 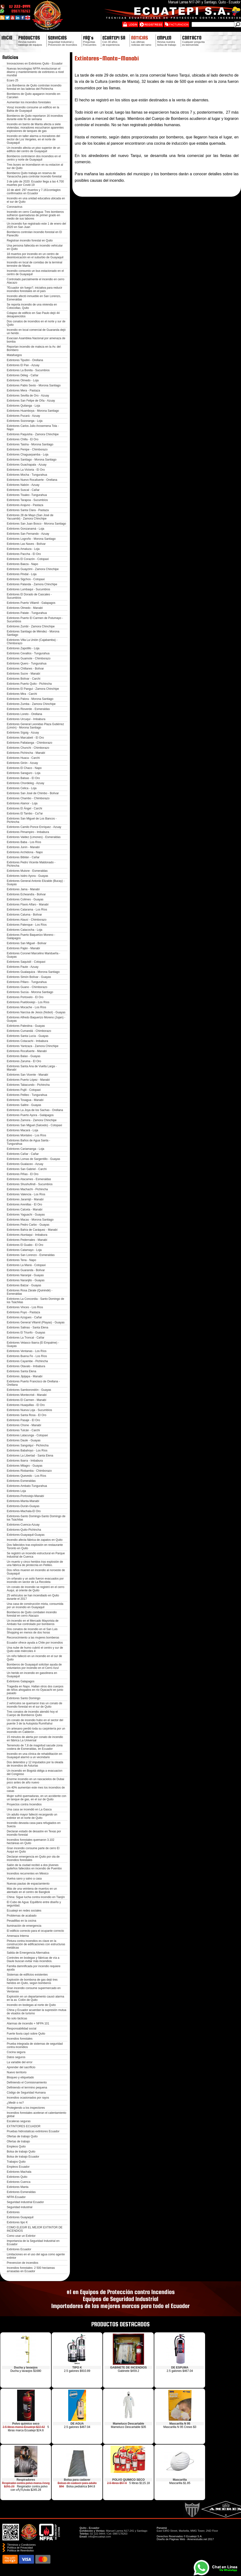 What do you see at coordinates (185, 2538) in the screenshot?
I see `Derechos Reservados © Ecuatepi S.A. Diseño de Páginas Web - Amenestudio.net 2017` at bounding box center [185, 2538].